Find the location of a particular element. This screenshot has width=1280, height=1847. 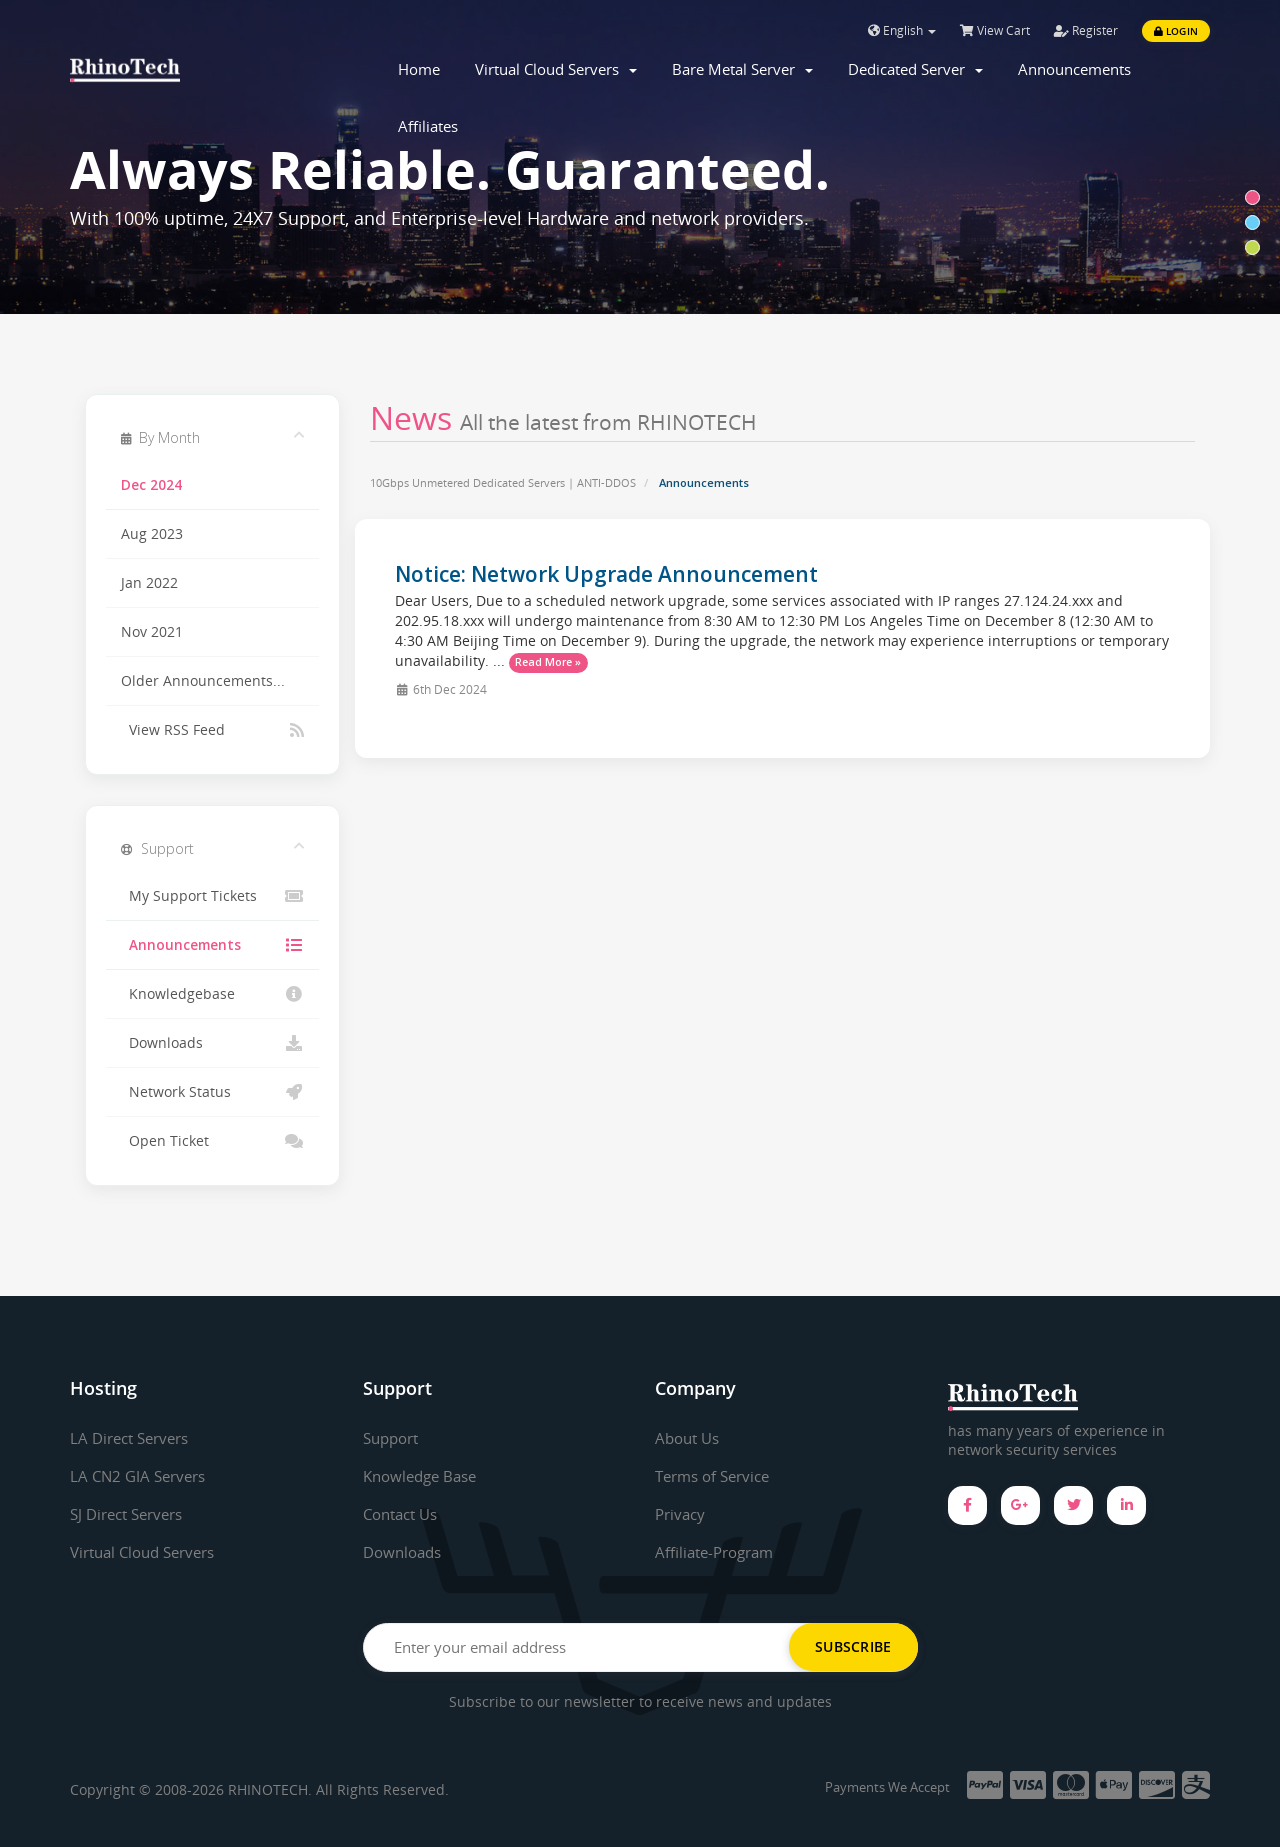

Dec 2024 is located at coordinates (151, 485).